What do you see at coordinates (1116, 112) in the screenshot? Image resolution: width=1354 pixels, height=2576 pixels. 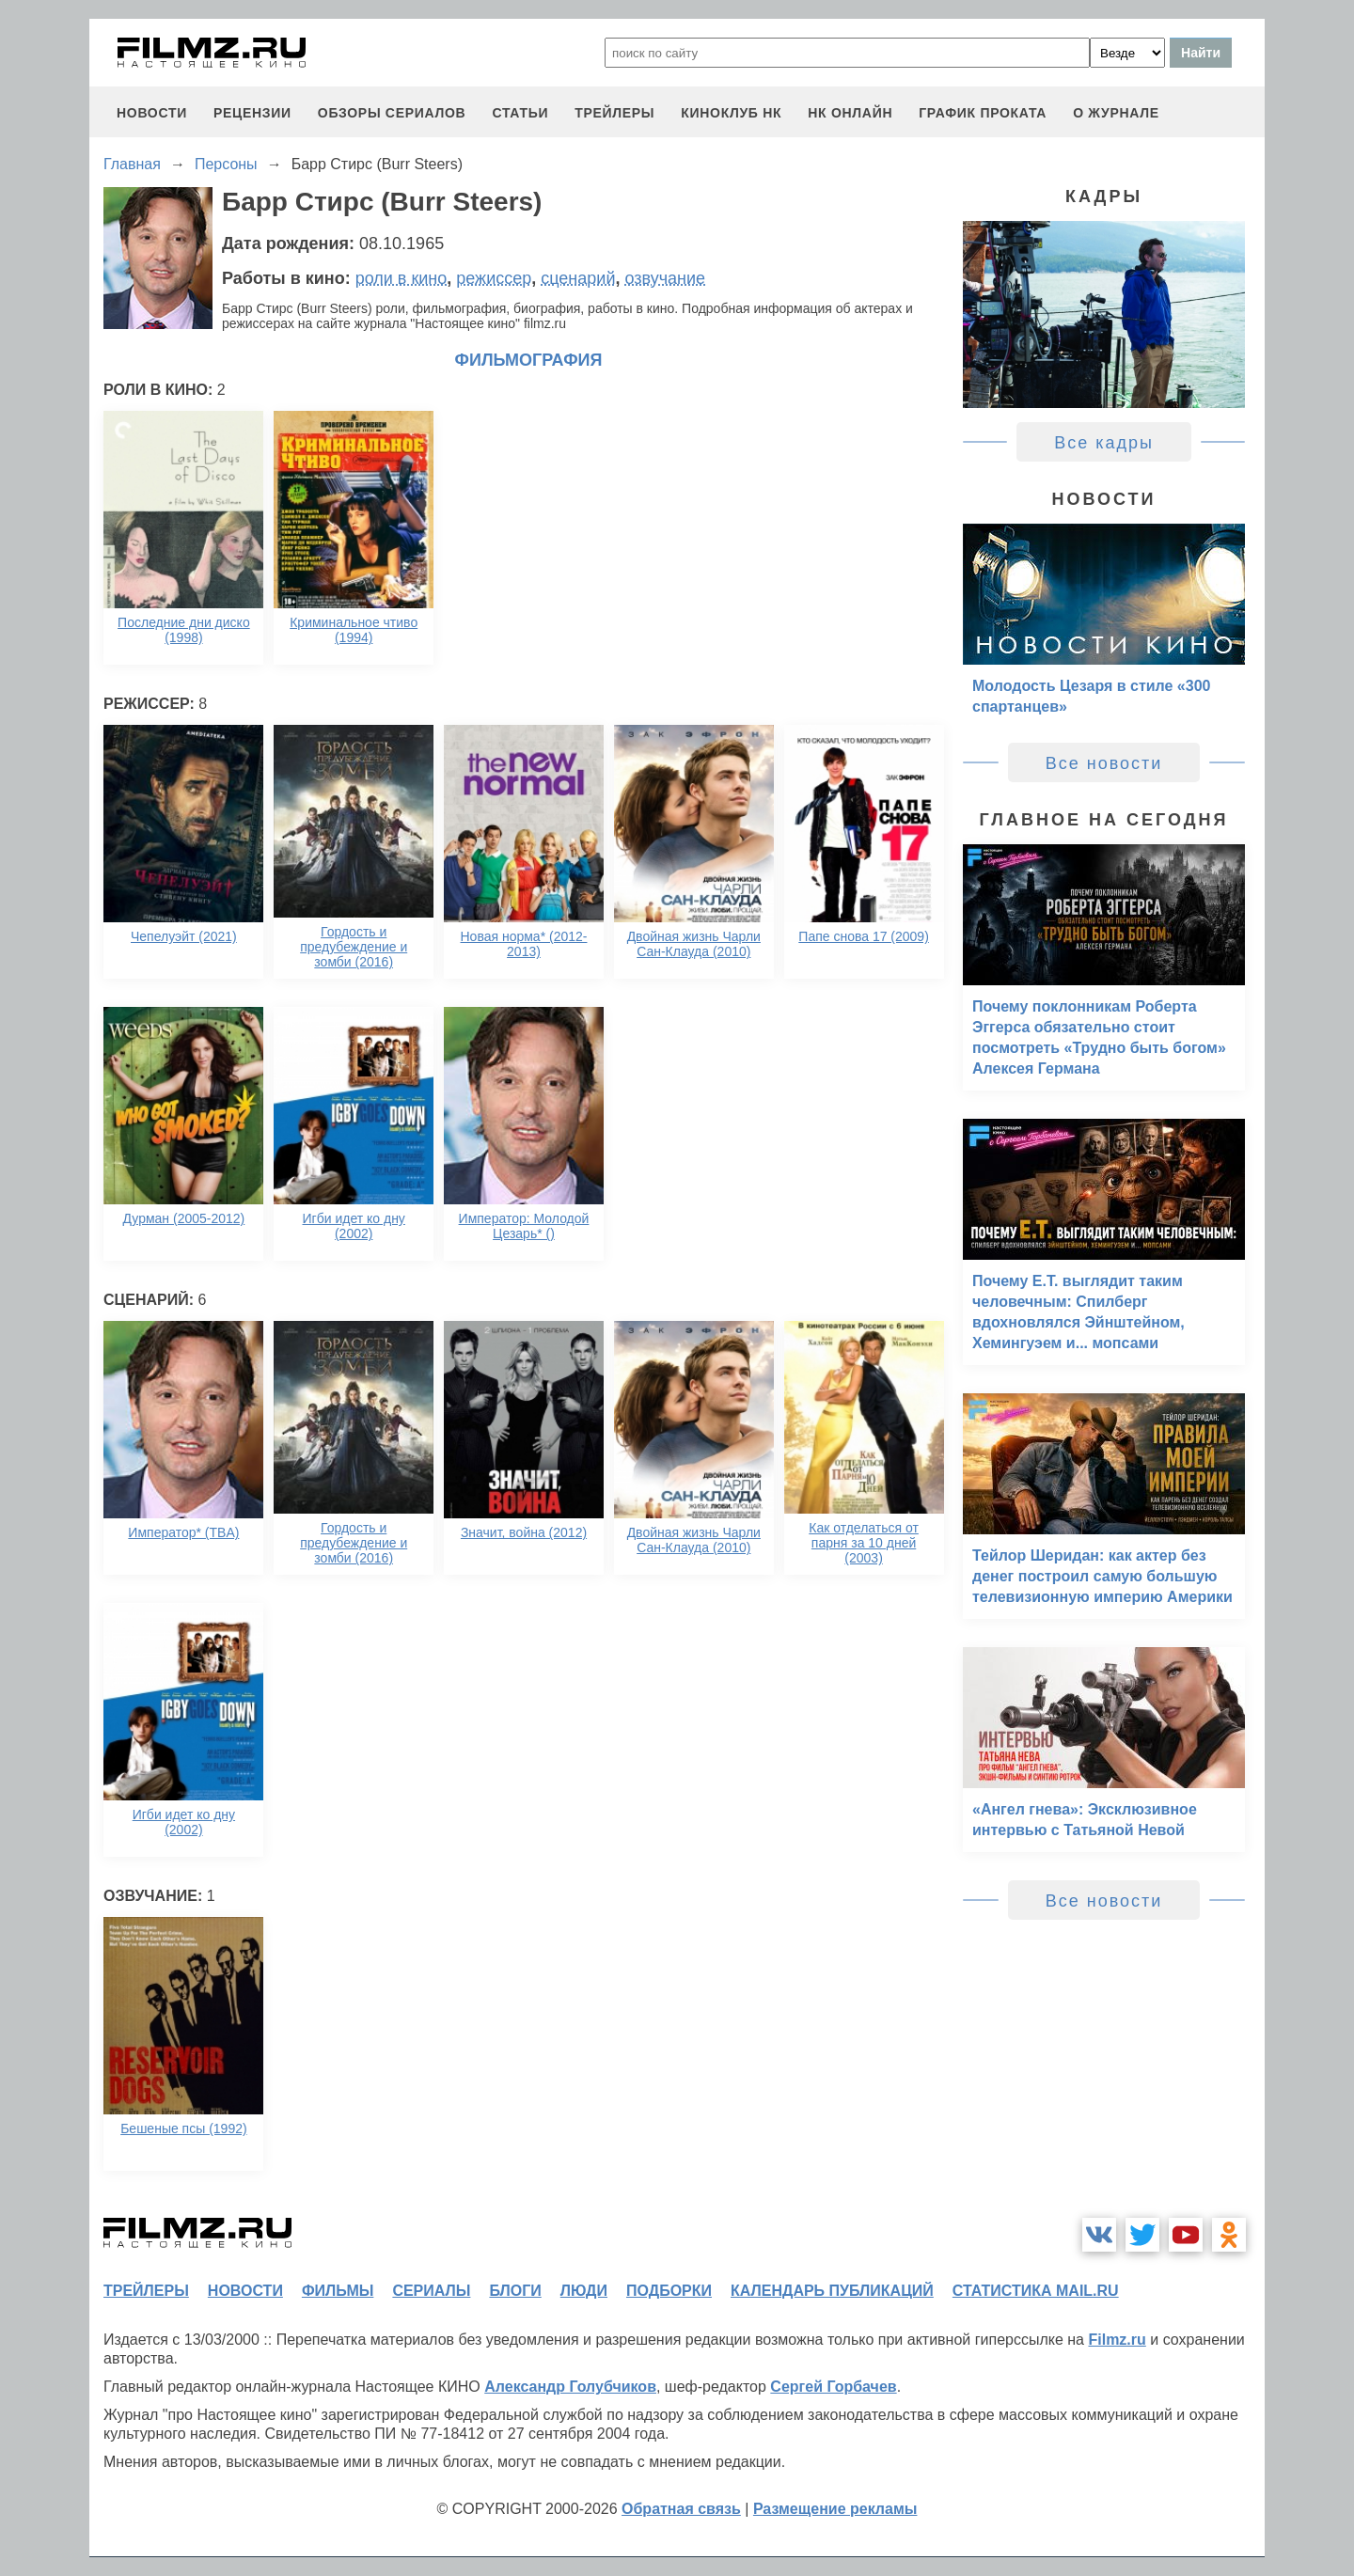 I see `О журнале` at bounding box center [1116, 112].